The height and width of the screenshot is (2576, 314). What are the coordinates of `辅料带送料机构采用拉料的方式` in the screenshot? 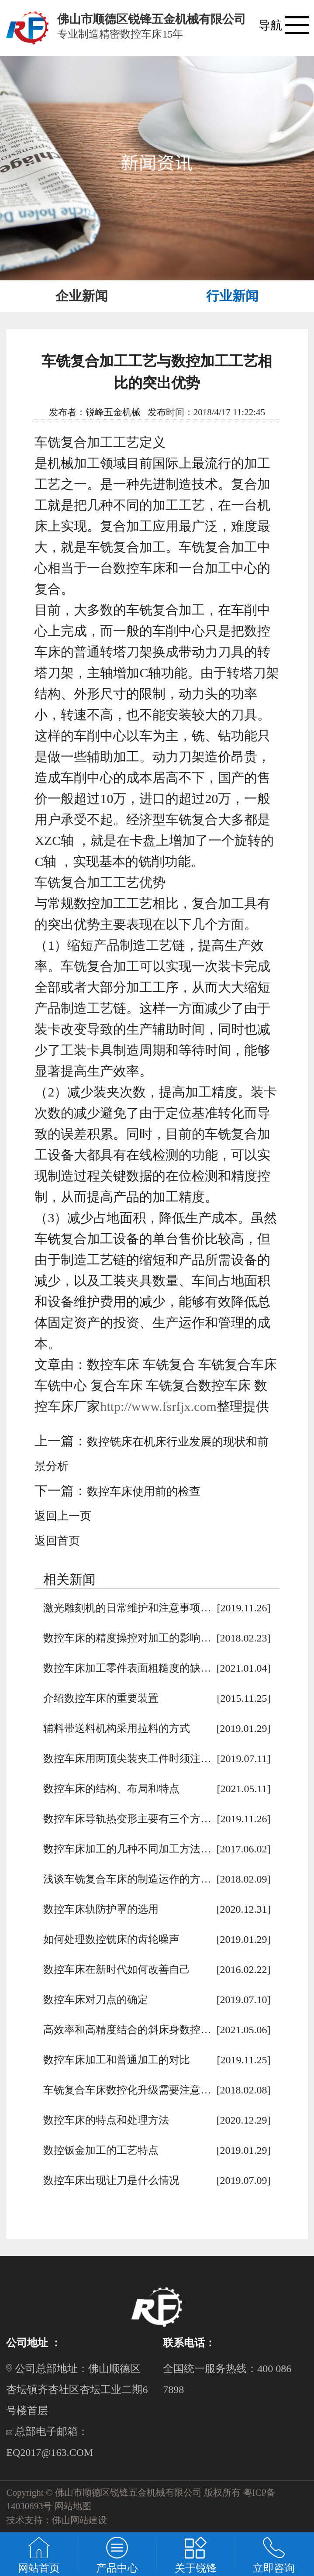 It's located at (116, 1728).